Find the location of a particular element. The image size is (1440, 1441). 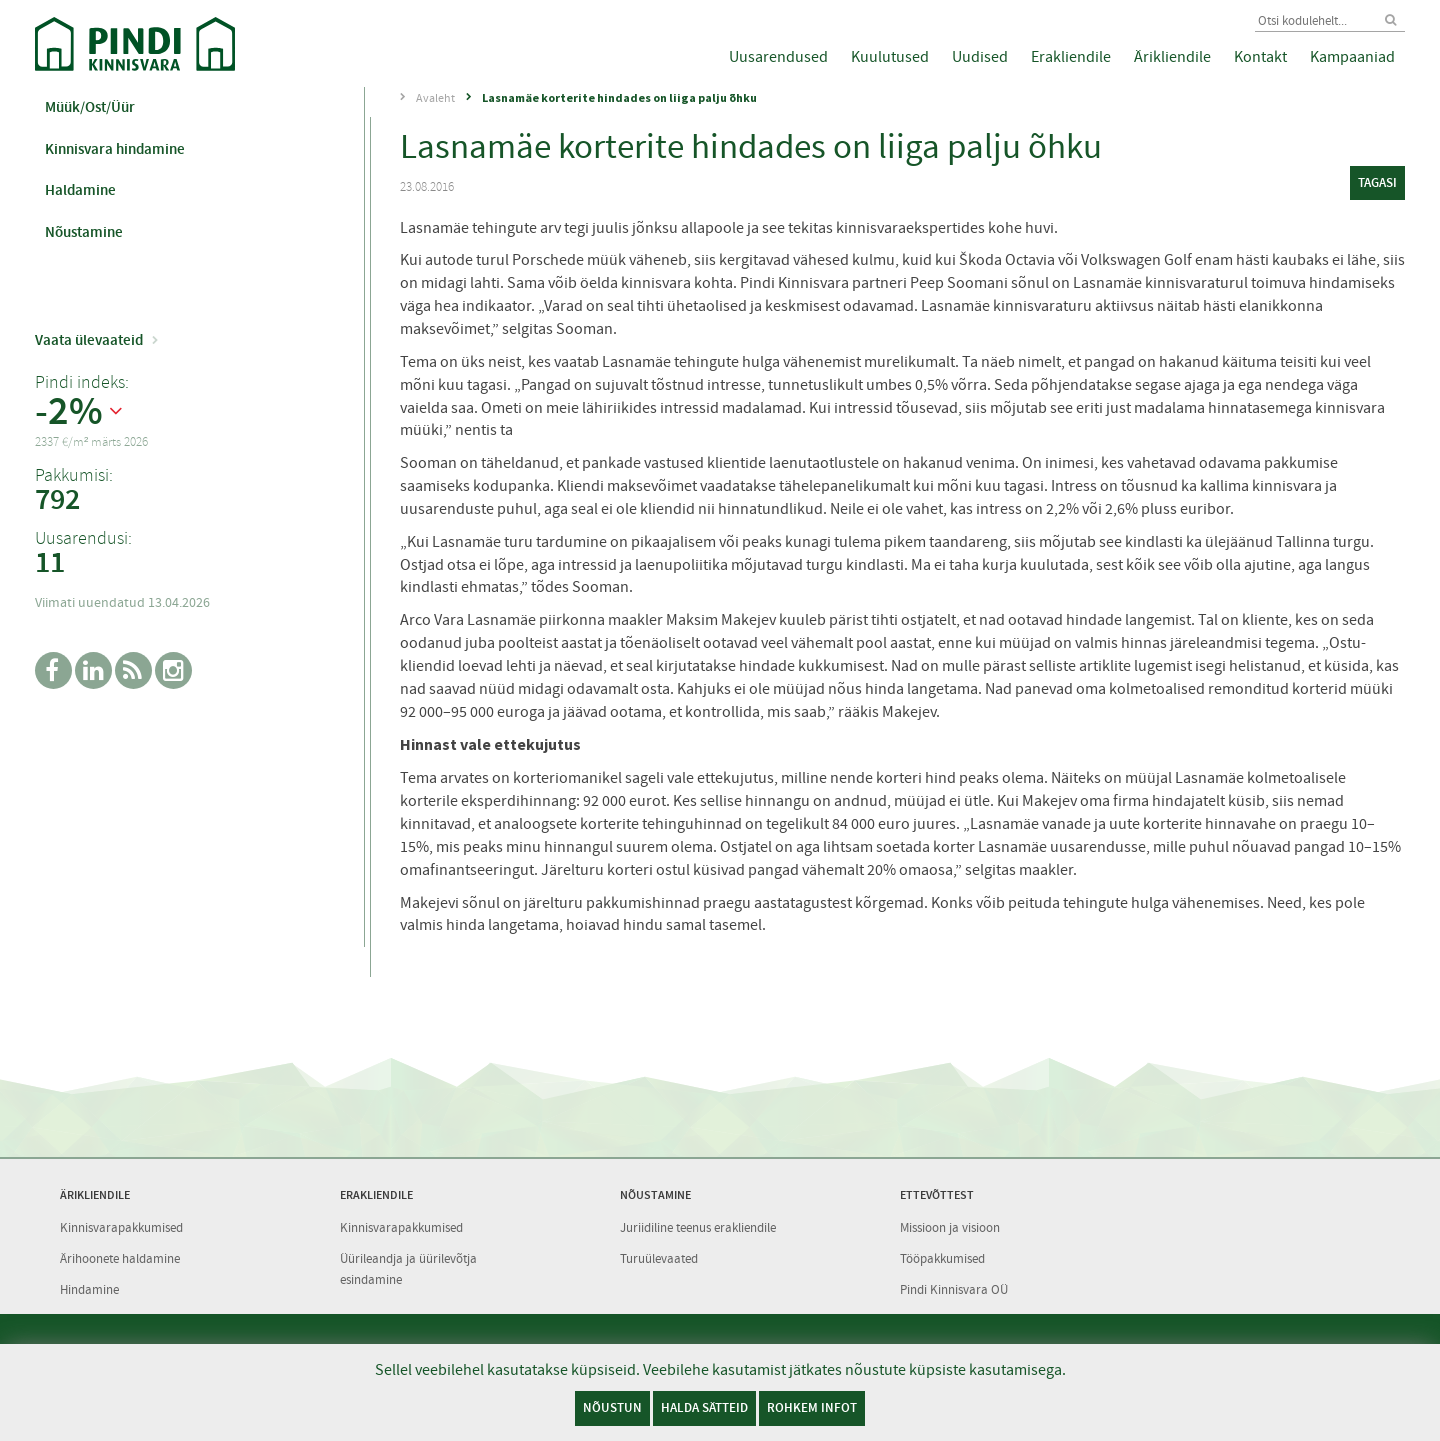

-2% is located at coordinates (69, 412).